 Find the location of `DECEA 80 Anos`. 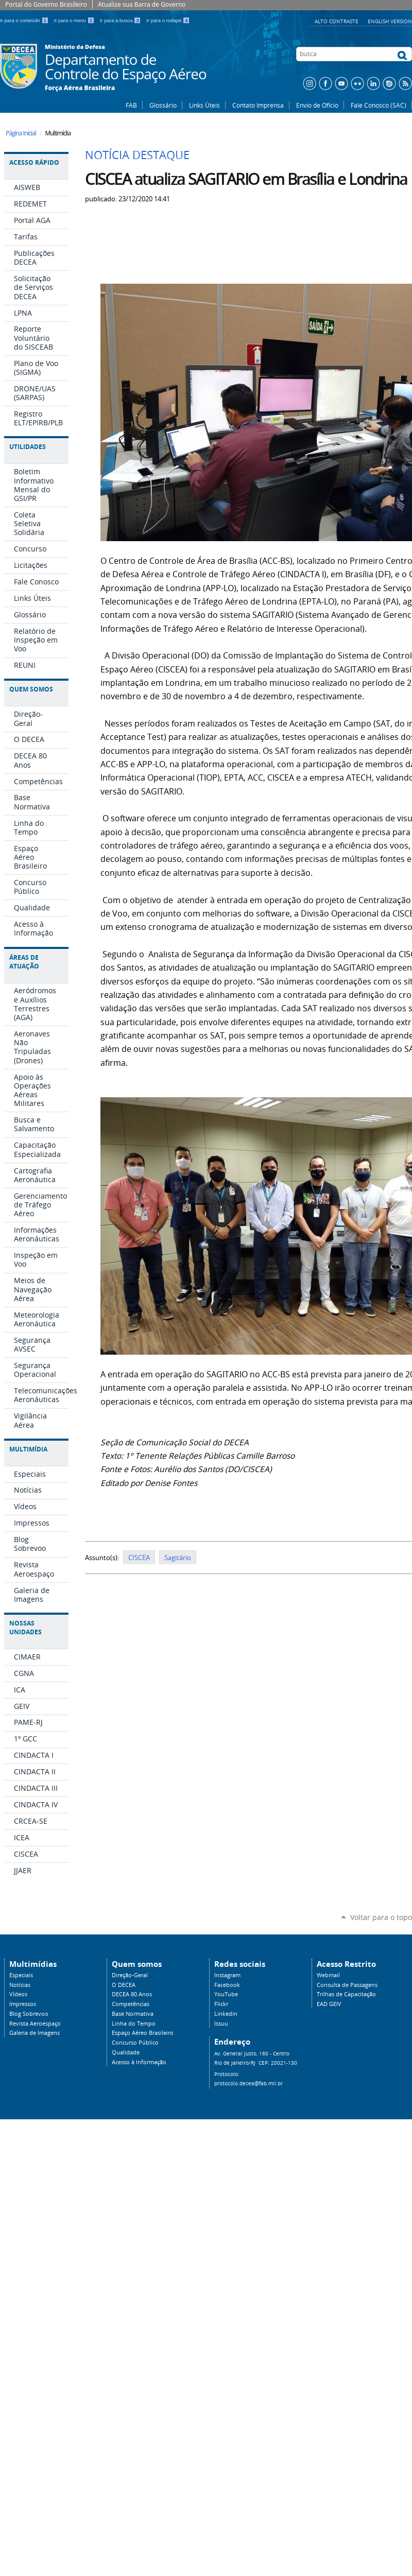

DECEA 80 Anos is located at coordinates (132, 1994).